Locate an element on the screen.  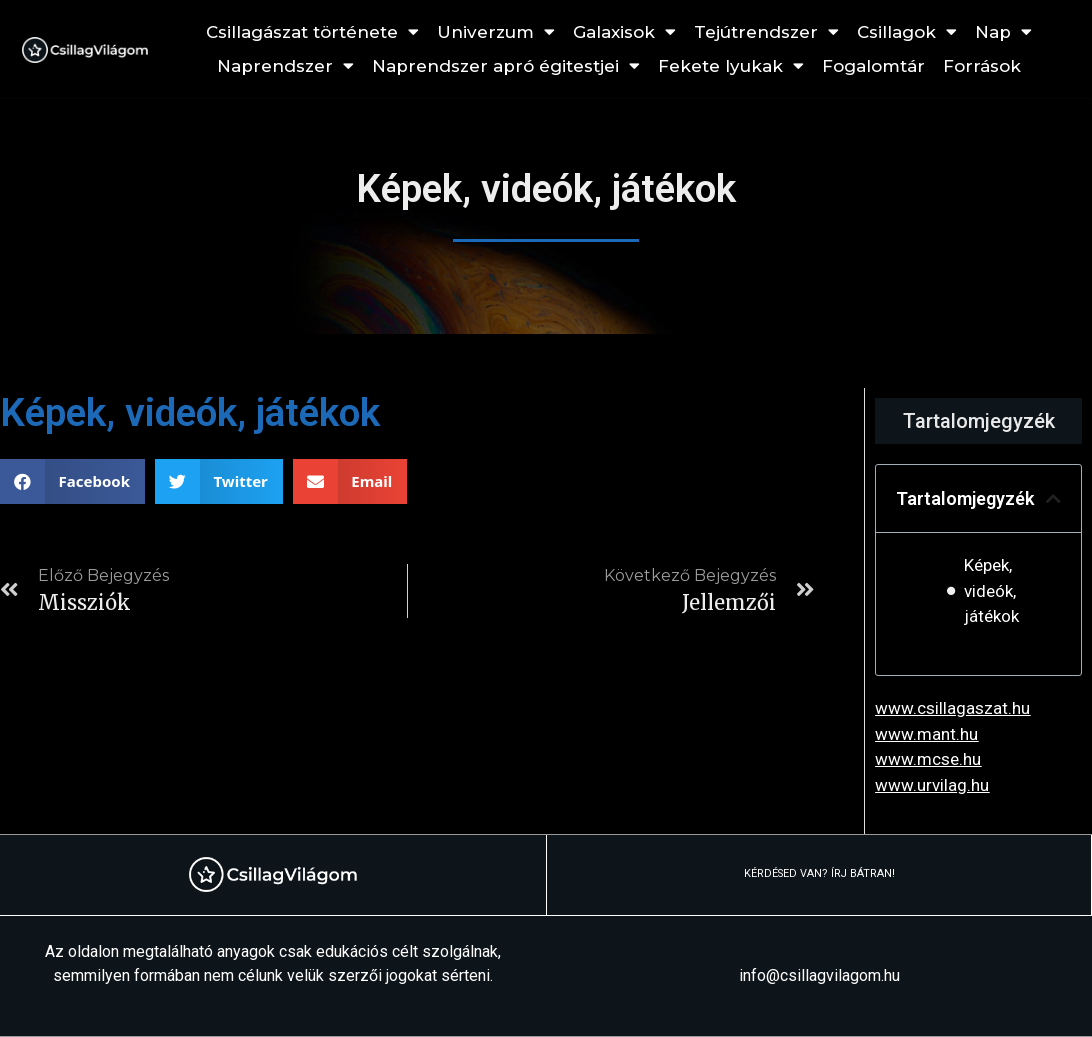
Fogalomtár is located at coordinates (873, 66).